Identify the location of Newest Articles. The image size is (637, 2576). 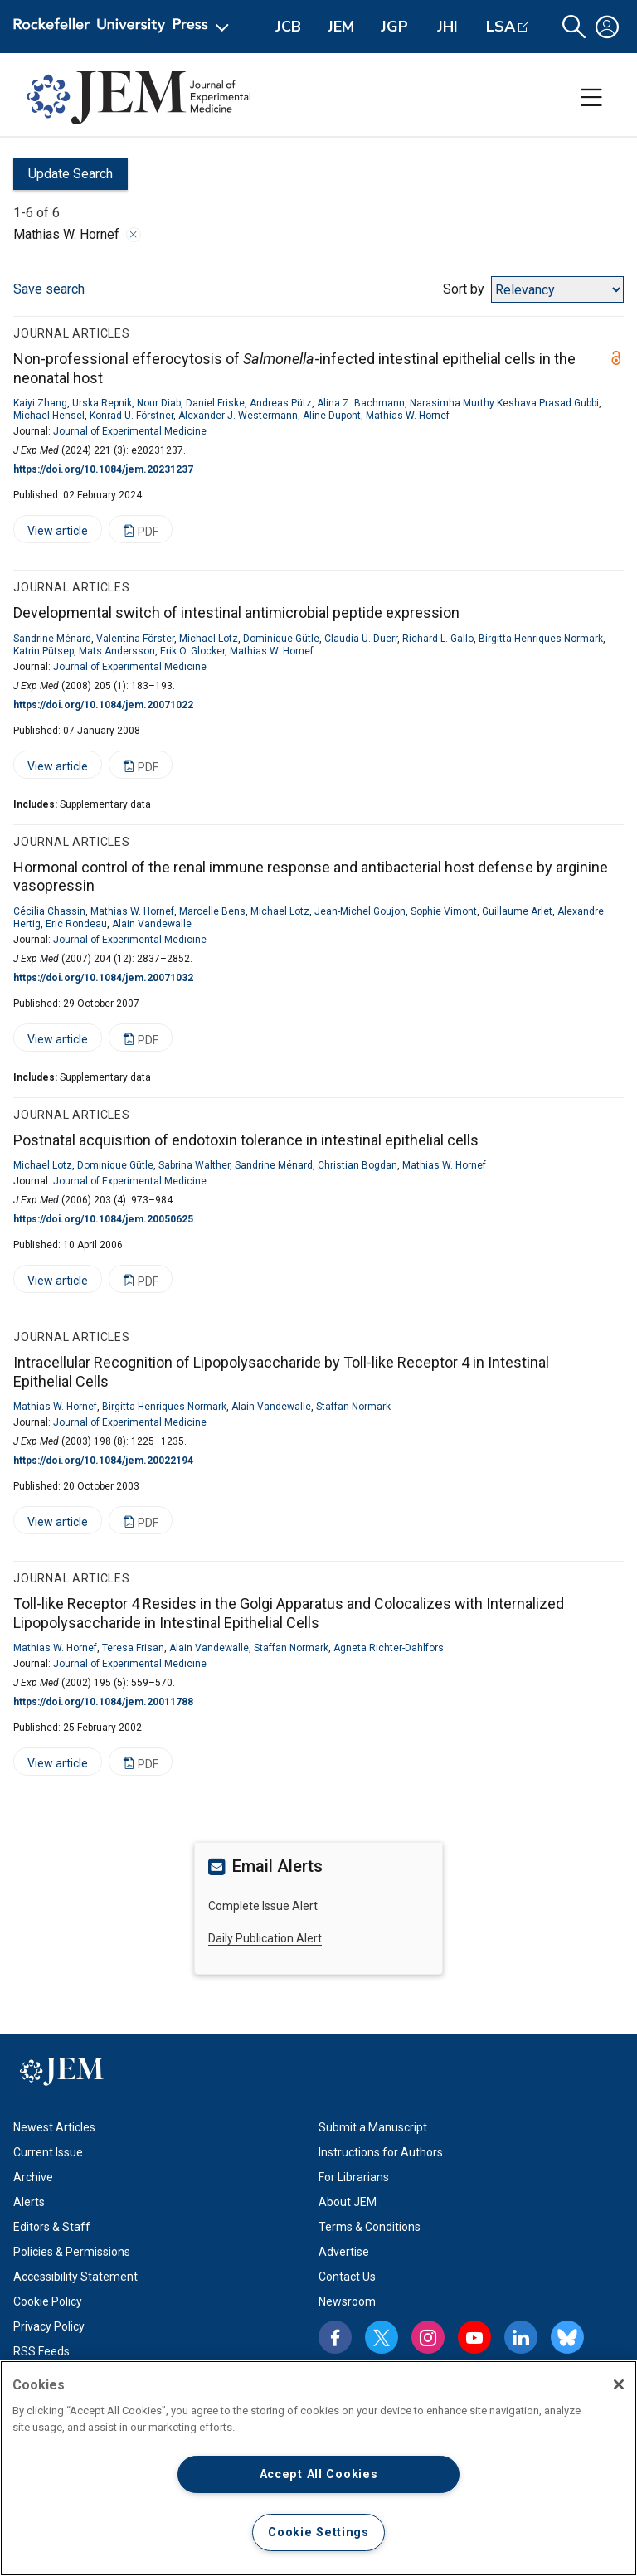
(54, 2127).